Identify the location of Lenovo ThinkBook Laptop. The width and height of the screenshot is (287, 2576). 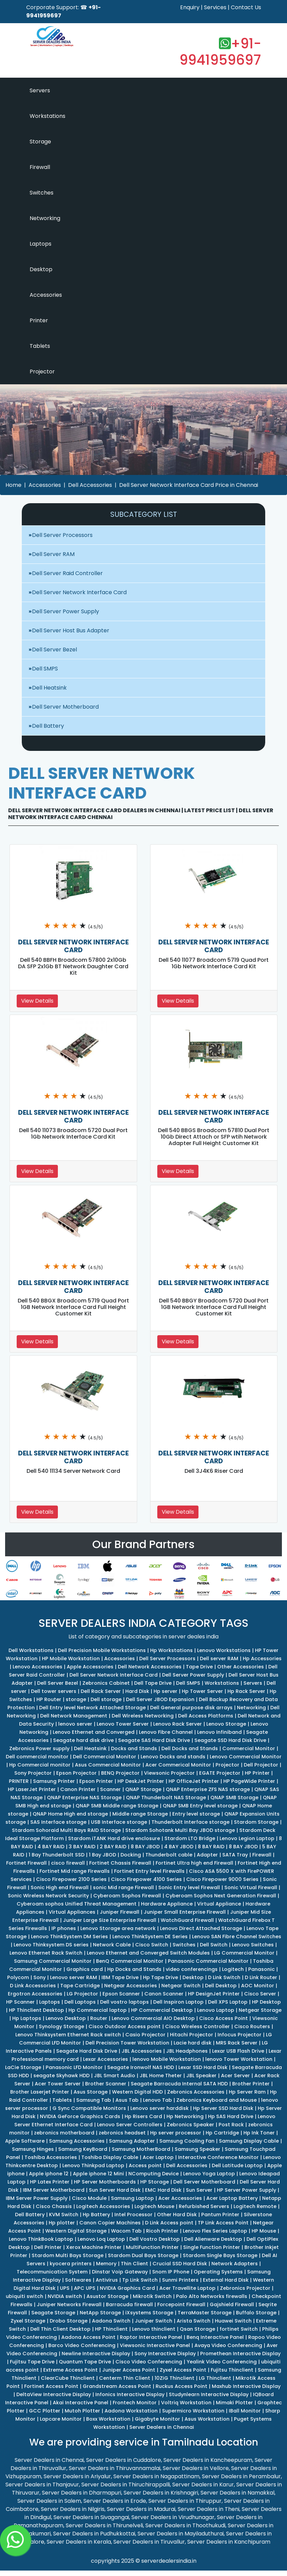
(41, 2239).